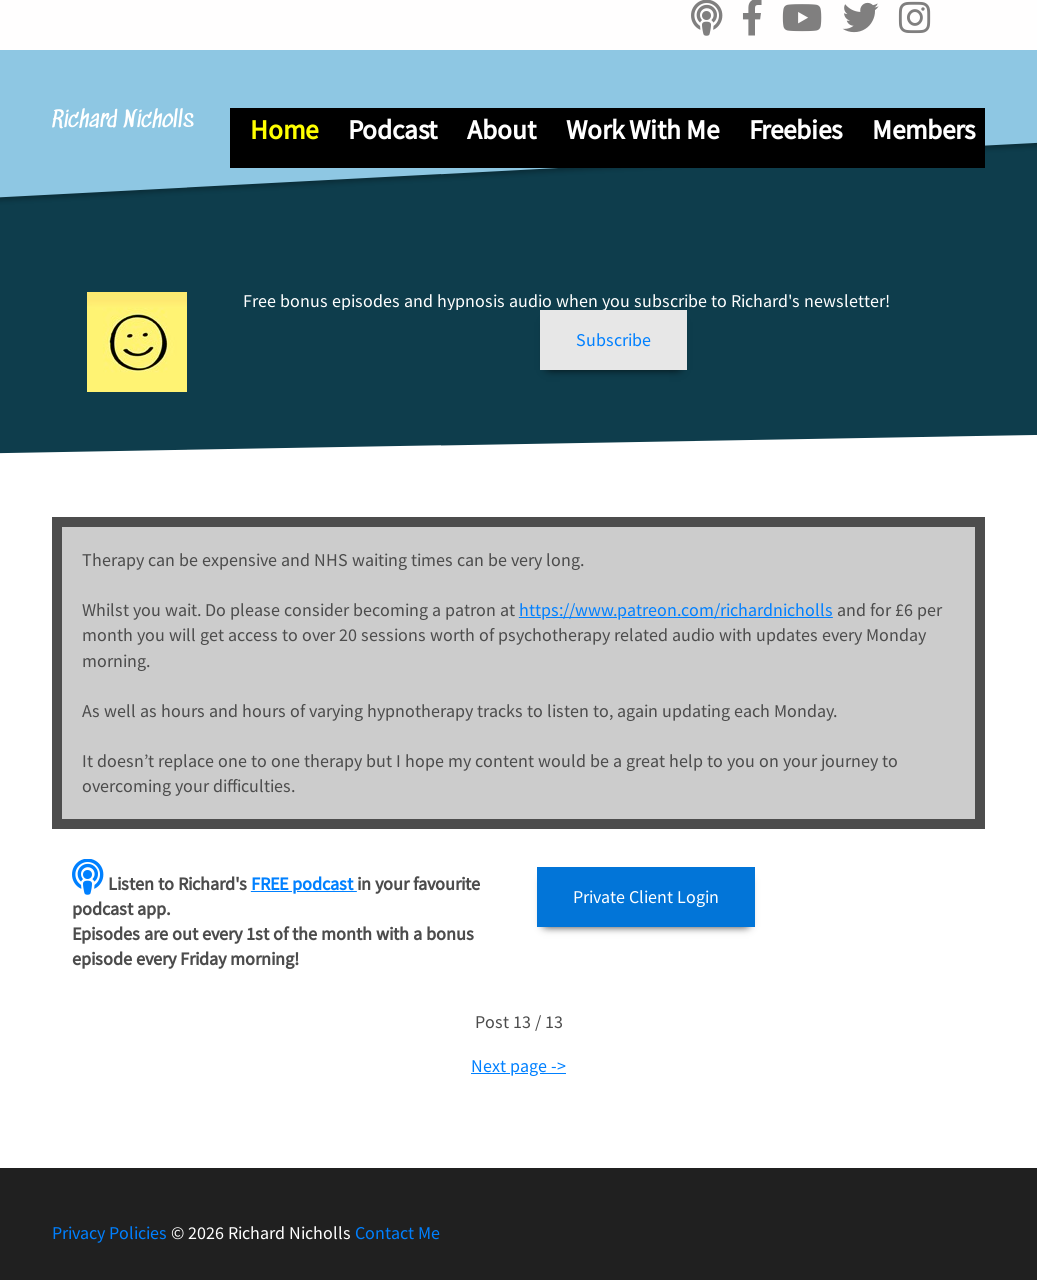 The width and height of the screenshot is (1037, 1280). I want to click on Freebies, so click(795, 129).